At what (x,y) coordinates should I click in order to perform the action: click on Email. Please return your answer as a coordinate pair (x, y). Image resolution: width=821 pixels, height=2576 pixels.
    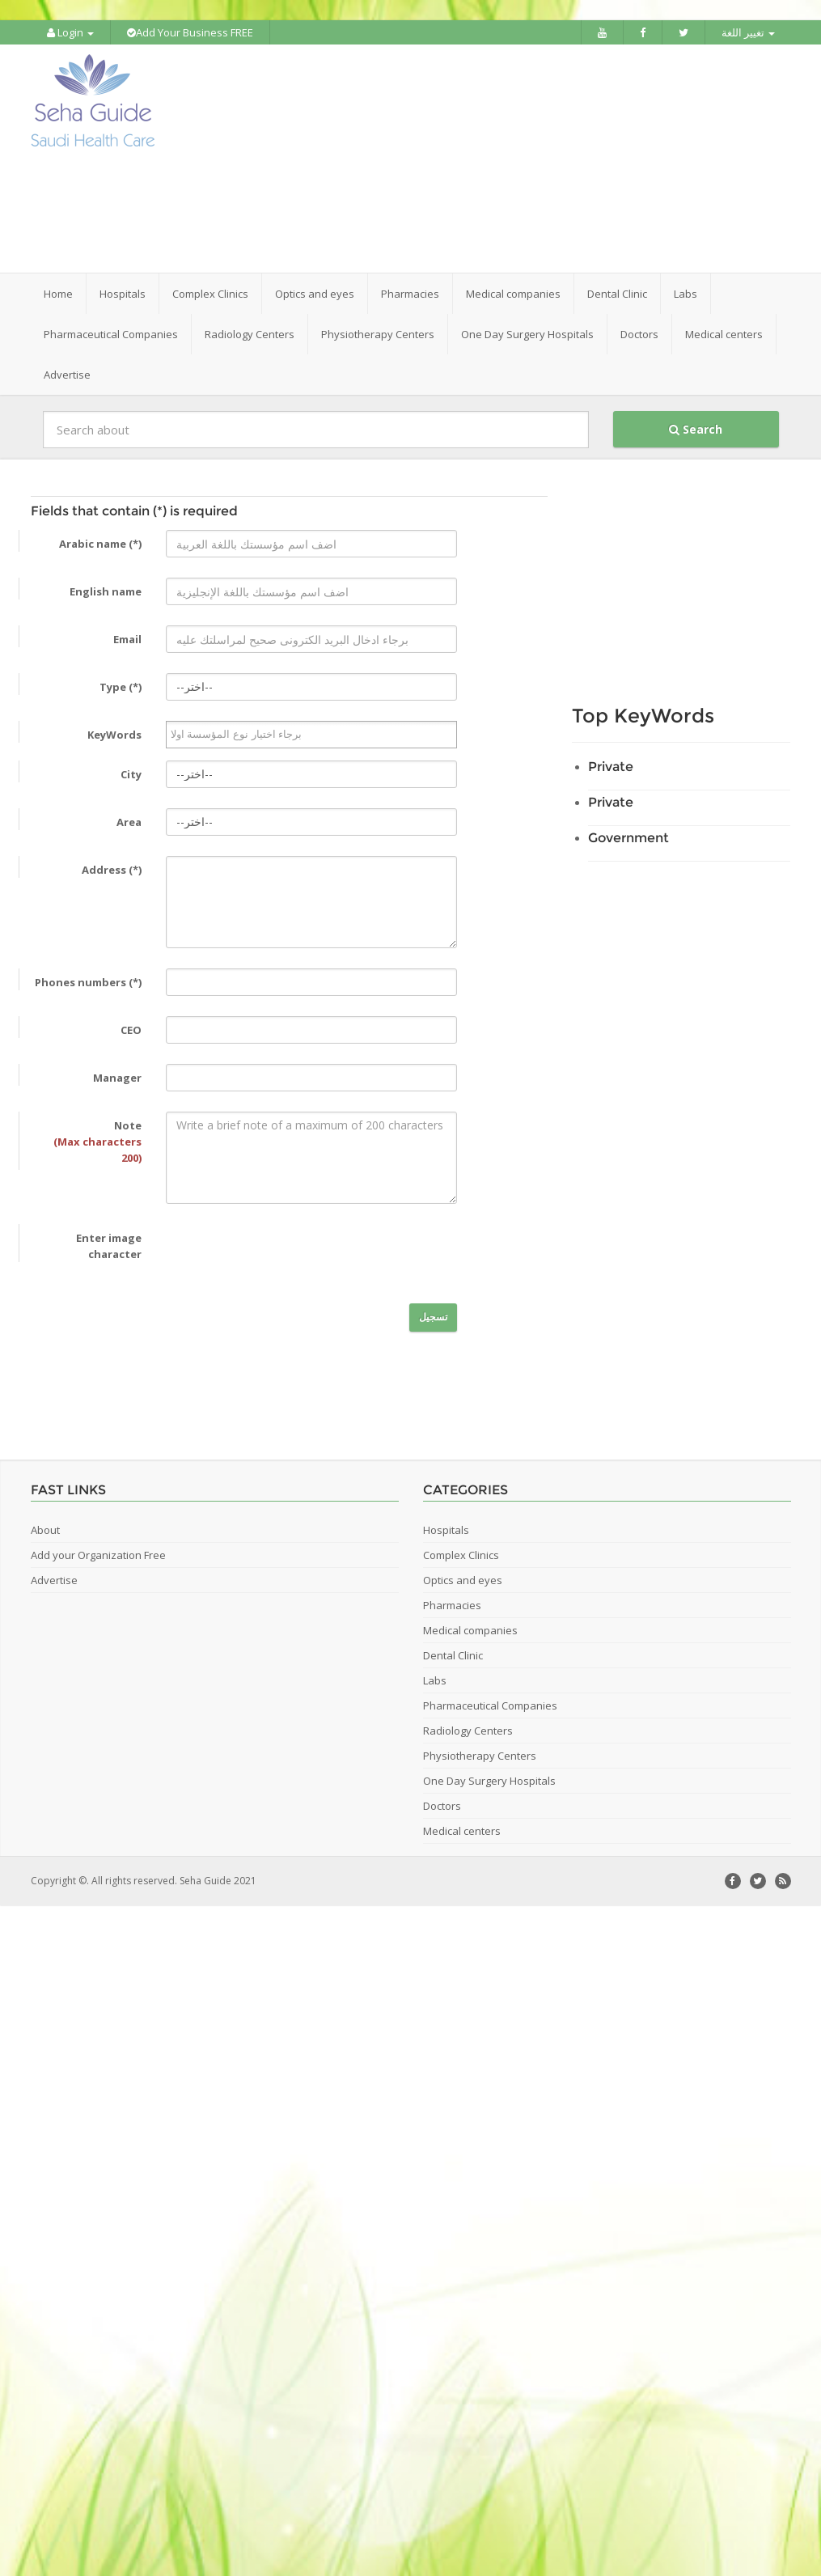
    Looking at the image, I should click on (127, 637).